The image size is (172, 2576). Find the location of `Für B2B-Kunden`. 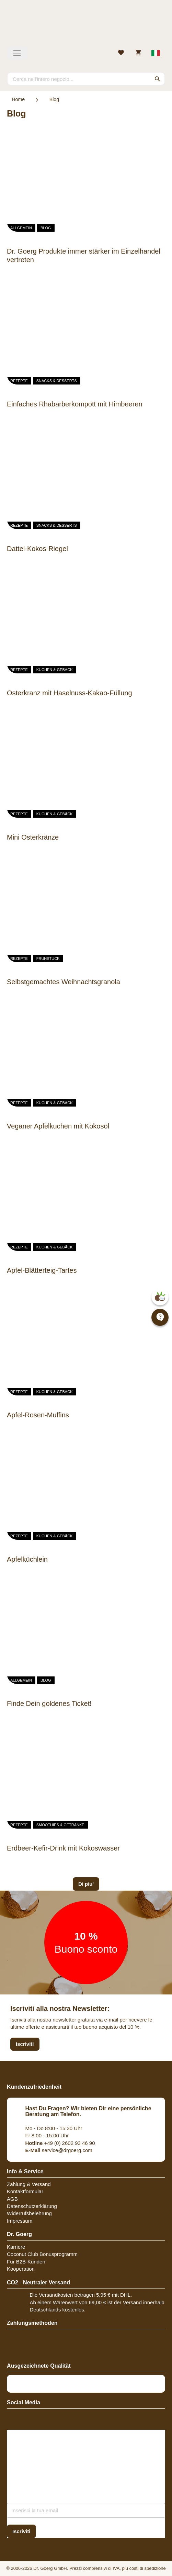

Für B2B-Kunden is located at coordinates (26, 2261).